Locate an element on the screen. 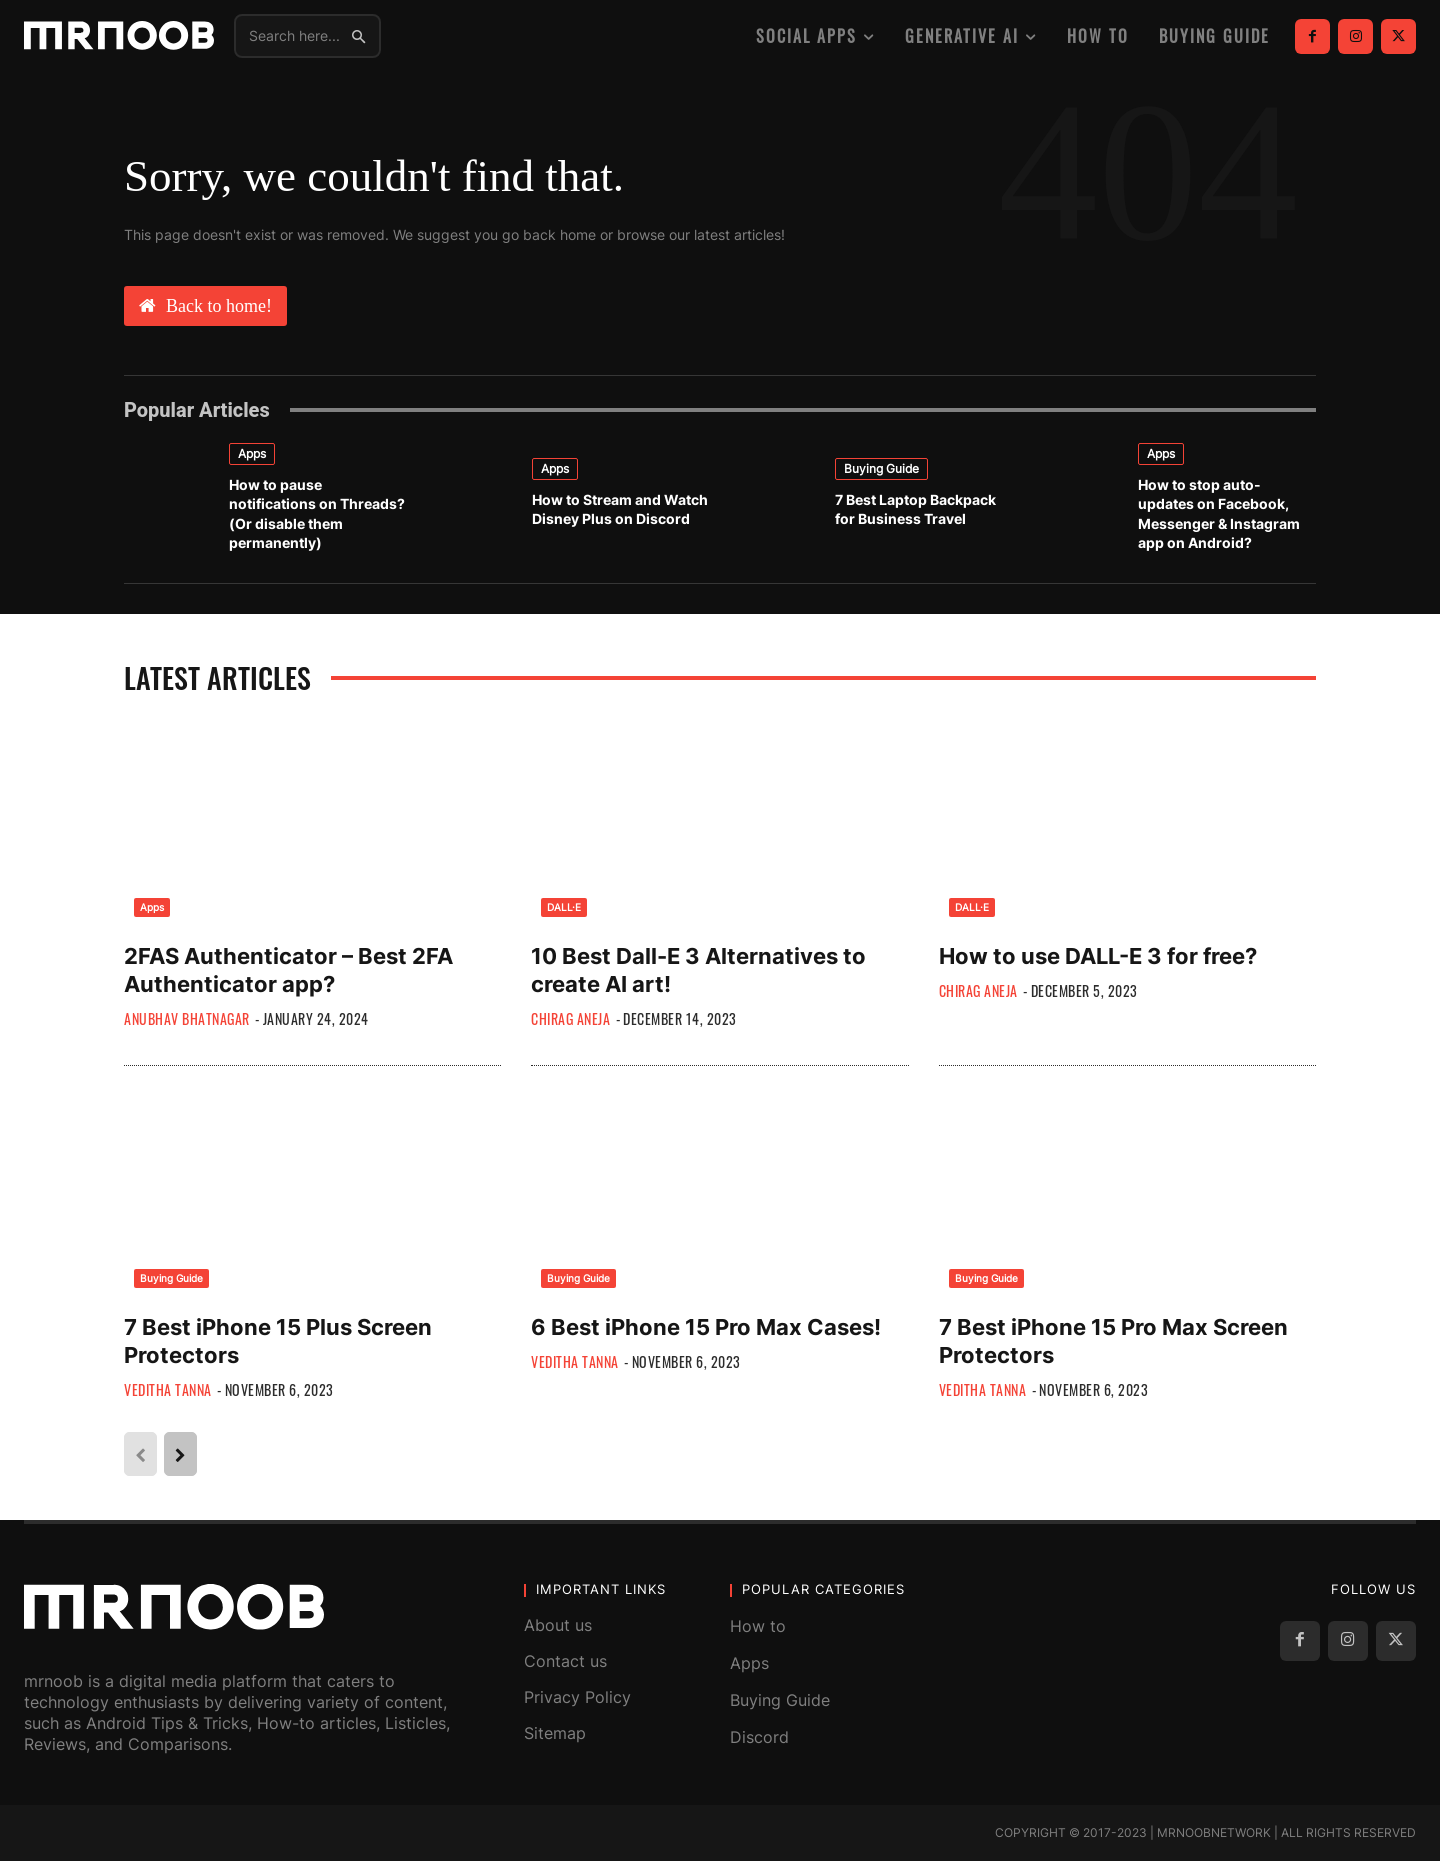 The height and width of the screenshot is (1861, 1440). Buying Guide is located at coordinates (881, 468).